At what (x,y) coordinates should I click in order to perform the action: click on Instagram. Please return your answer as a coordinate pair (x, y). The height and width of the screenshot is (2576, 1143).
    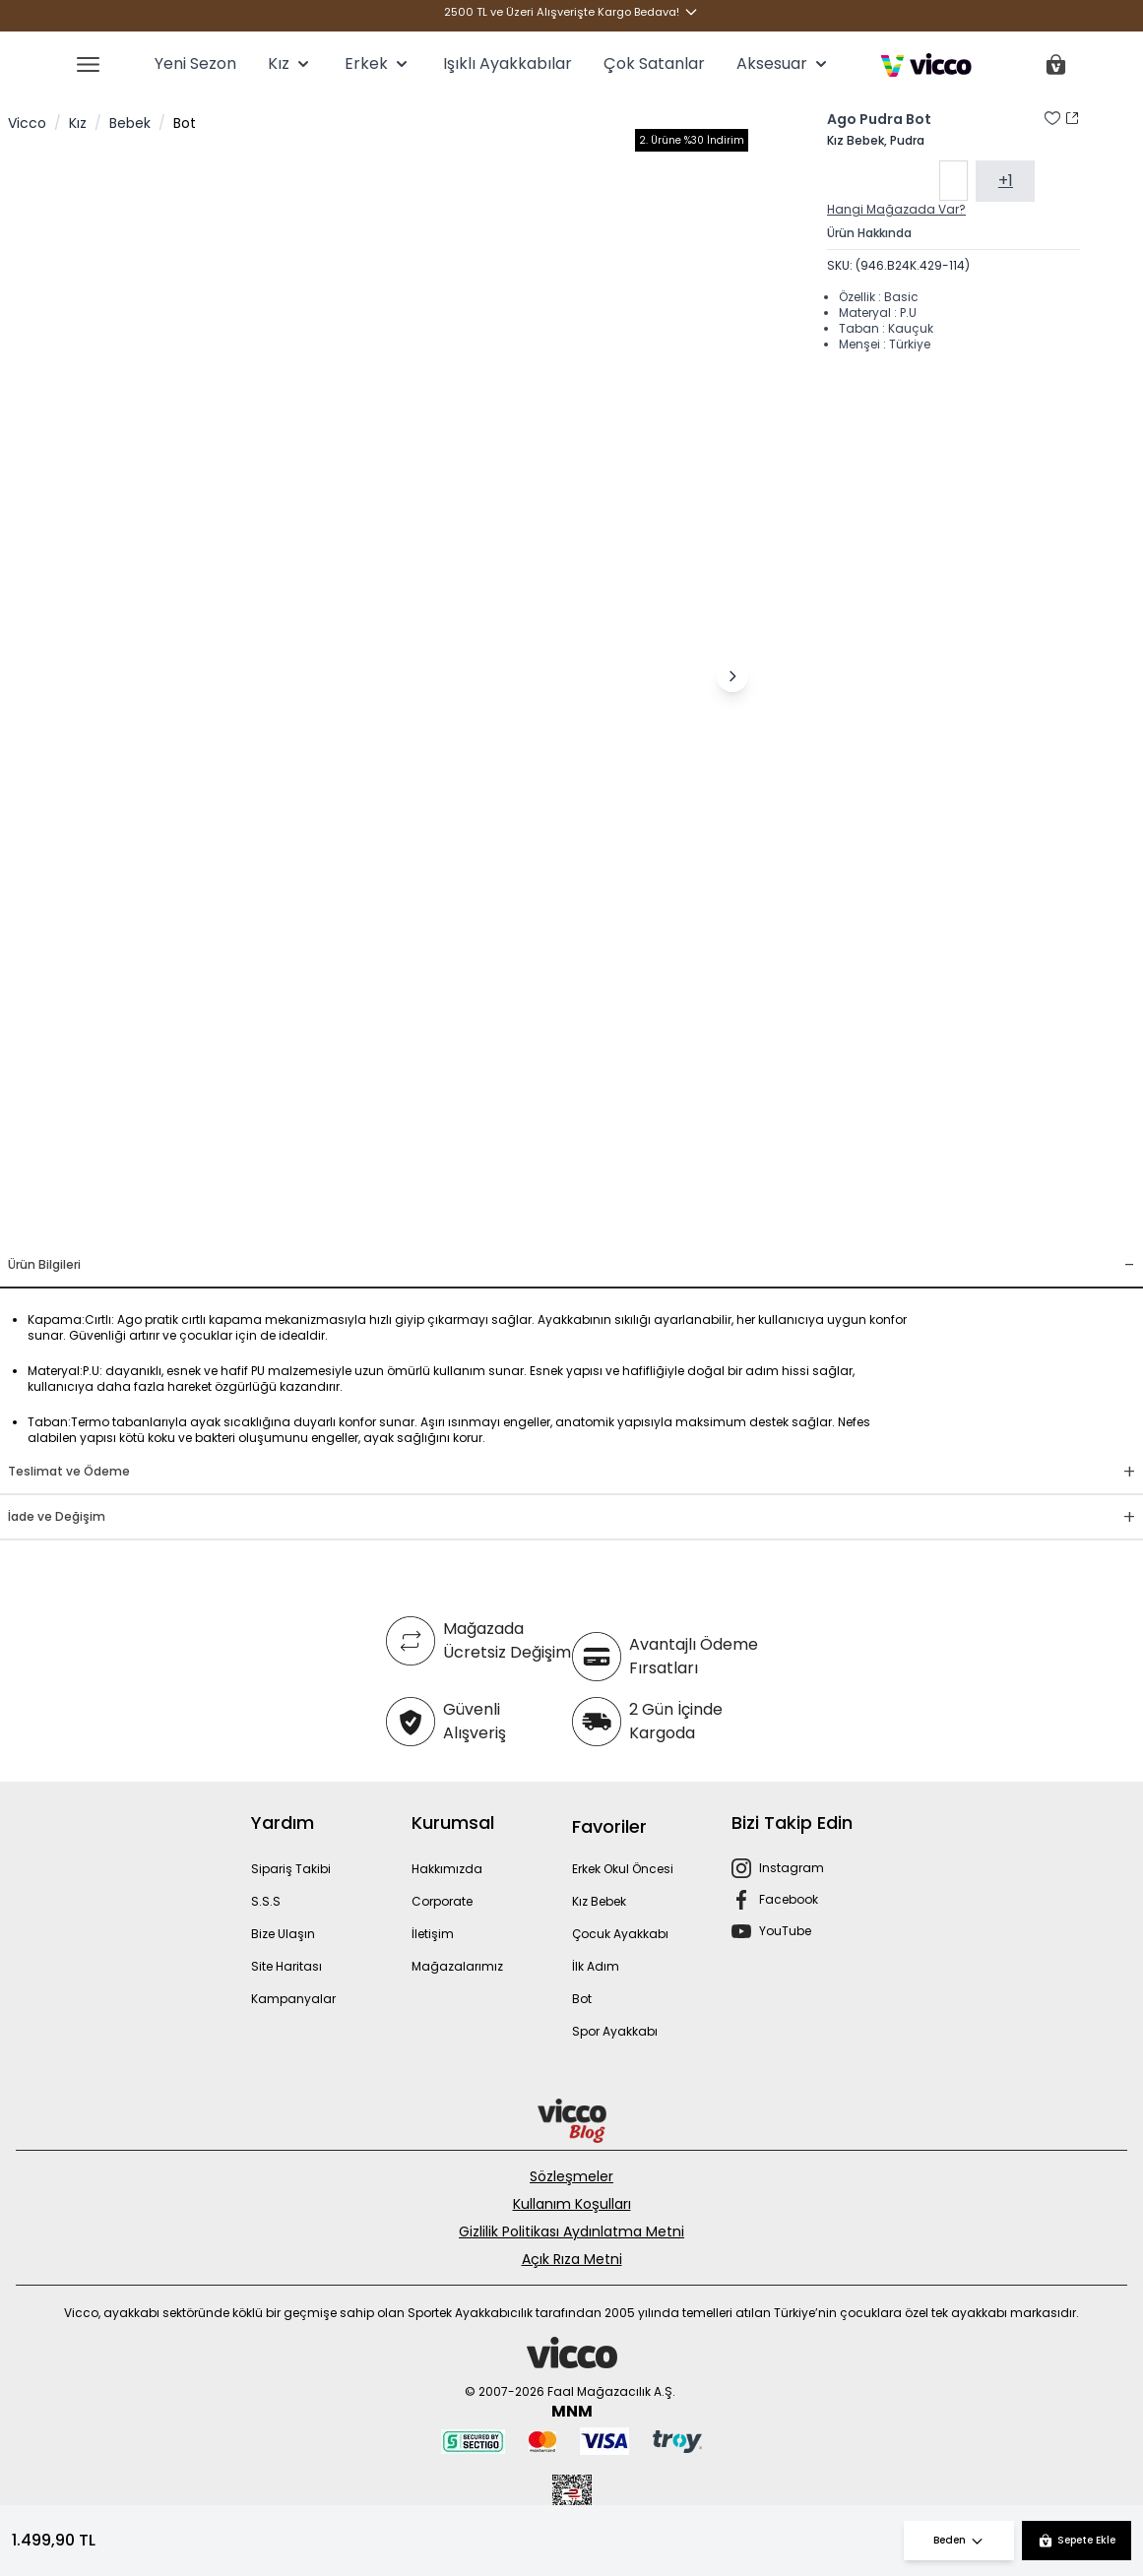
    Looking at the image, I should click on (791, 1867).